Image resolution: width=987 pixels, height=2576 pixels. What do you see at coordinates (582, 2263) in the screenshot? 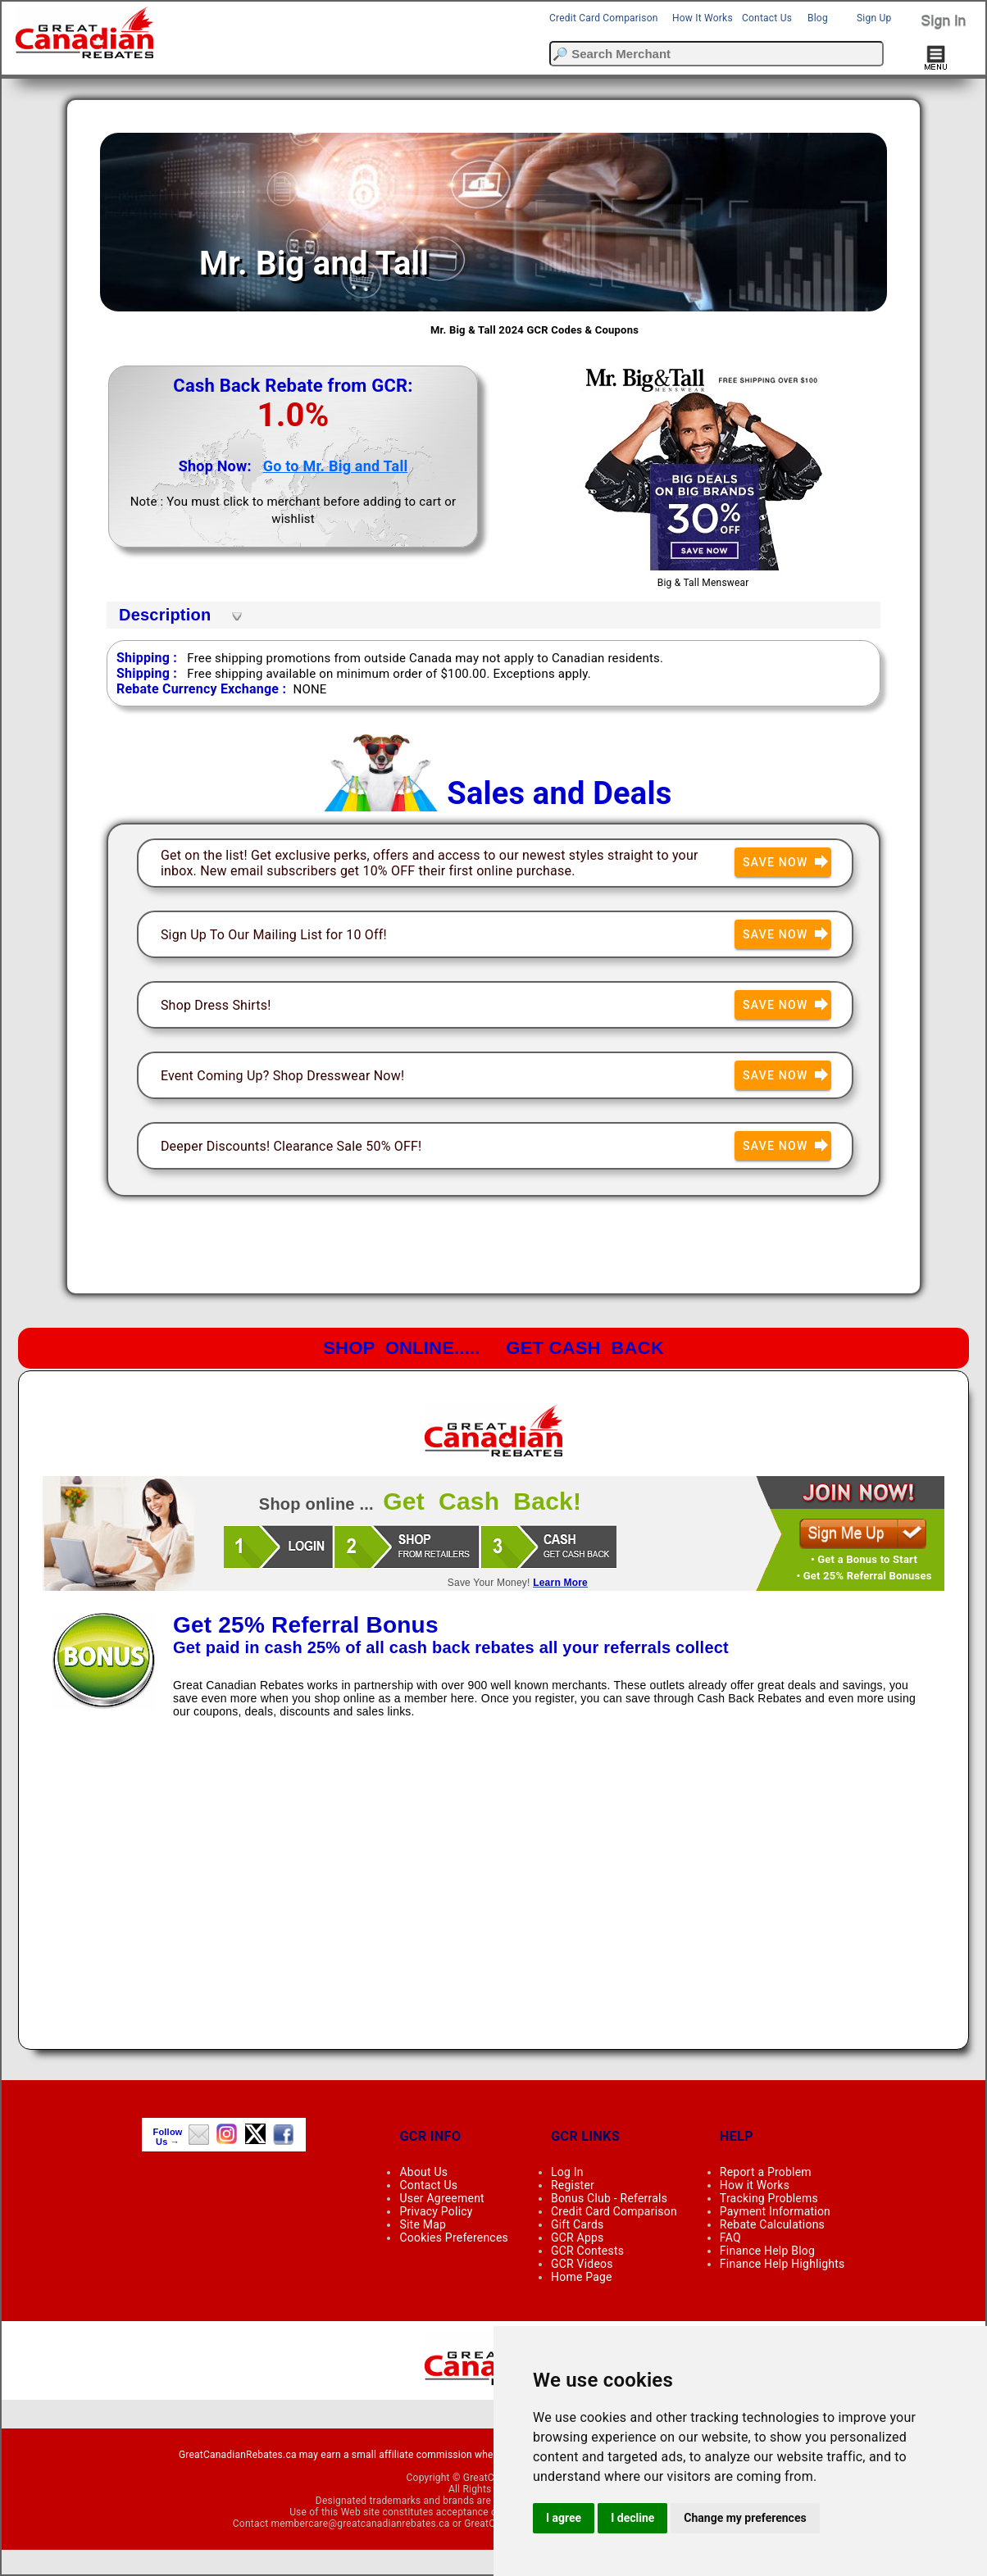
I see `GCR Videos` at bounding box center [582, 2263].